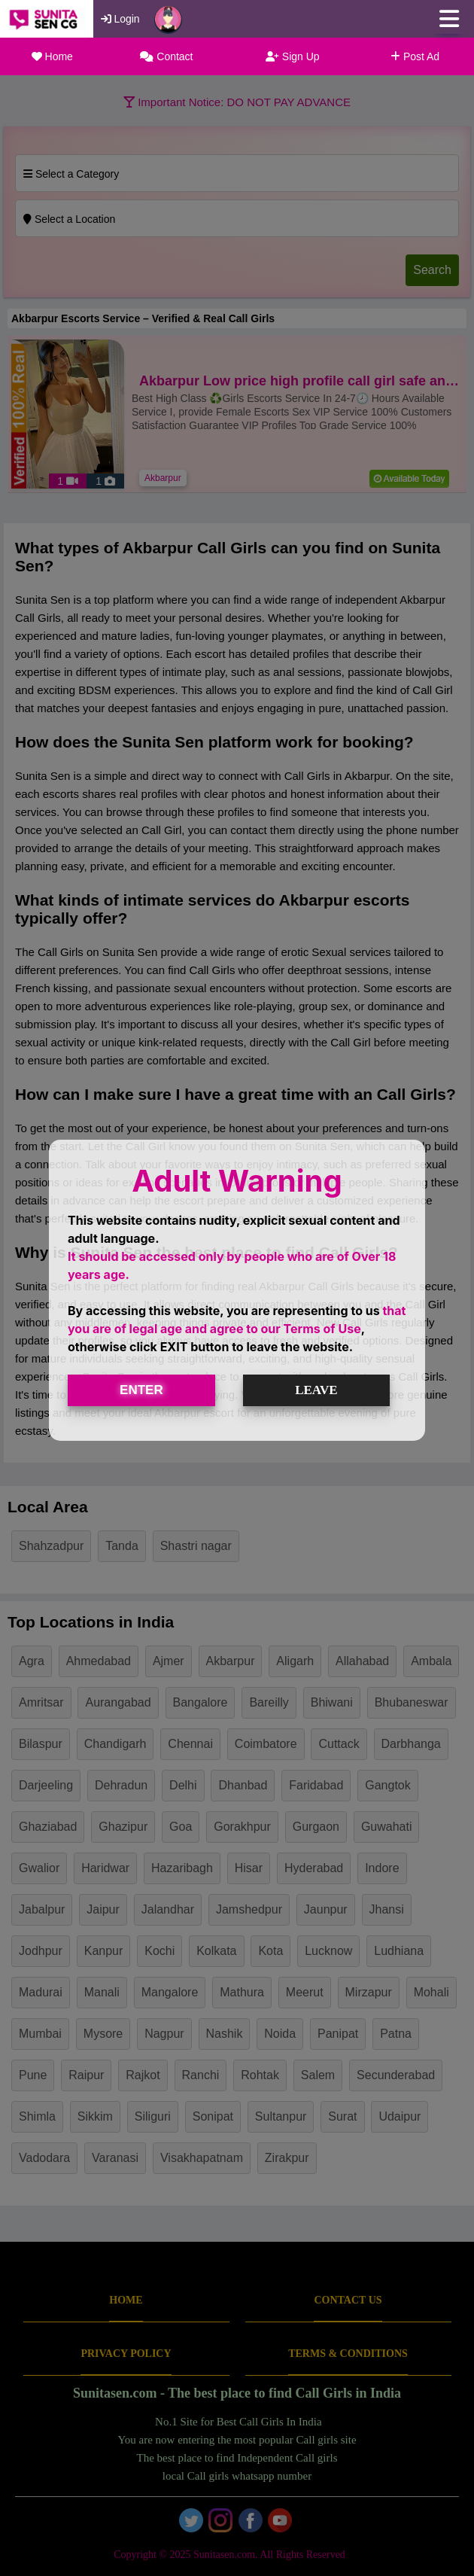  What do you see at coordinates (293, 56) in the screenshot?
I see `Sign Up` at bounding box center [293, 56].